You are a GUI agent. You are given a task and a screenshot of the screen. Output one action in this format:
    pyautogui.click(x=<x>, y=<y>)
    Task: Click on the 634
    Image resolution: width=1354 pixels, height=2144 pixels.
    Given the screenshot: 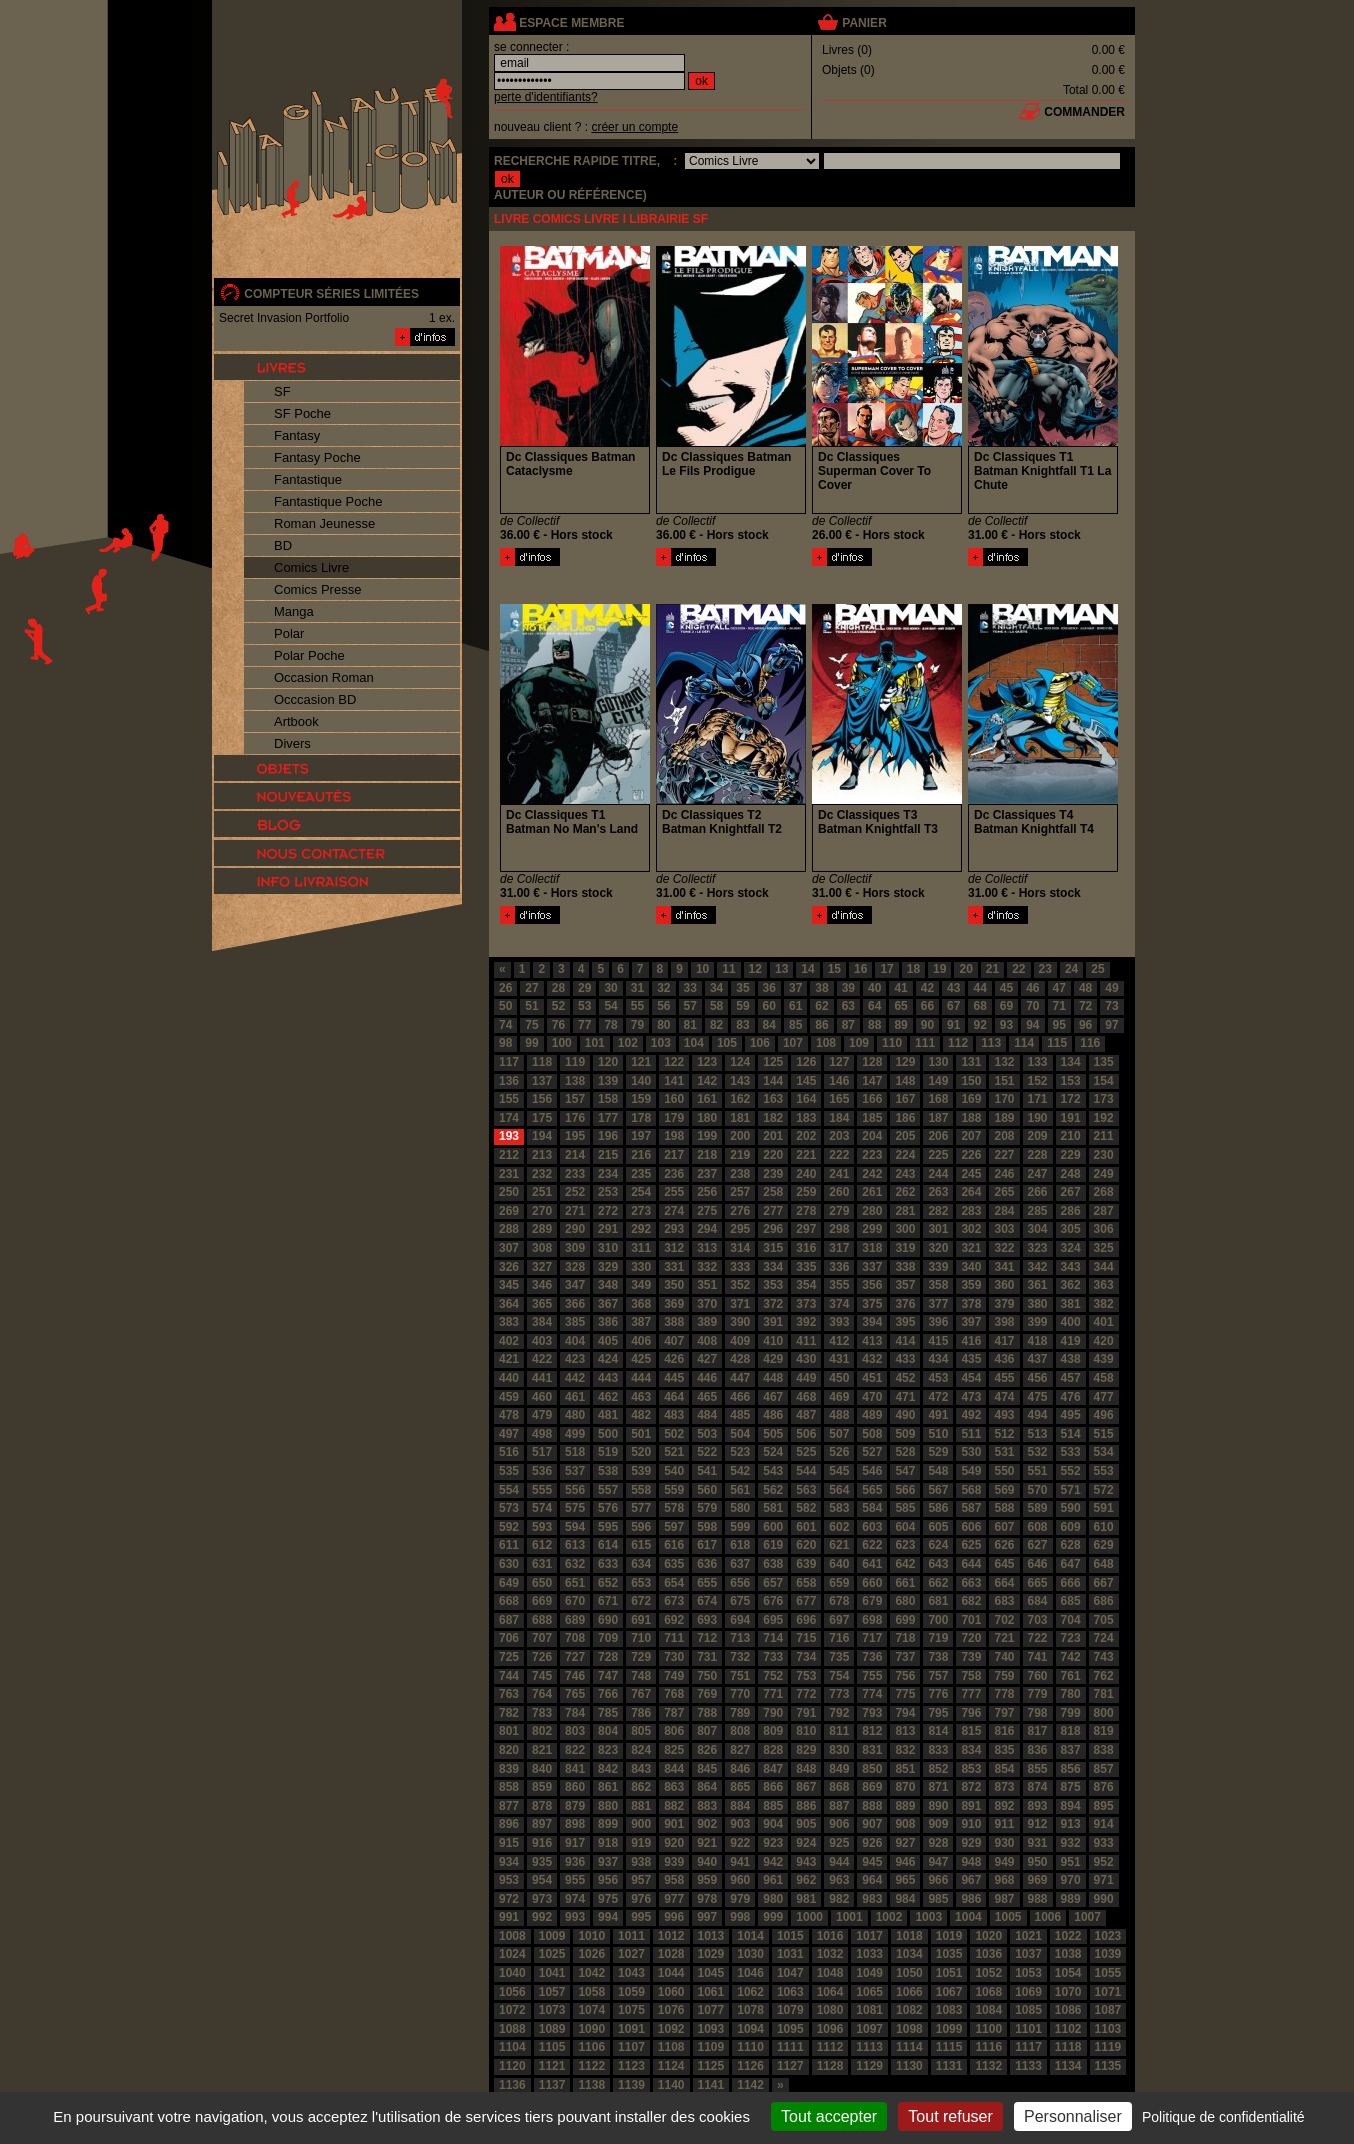 What is the action you would take?
    pyautogui.click(x=641, y=1564)
    